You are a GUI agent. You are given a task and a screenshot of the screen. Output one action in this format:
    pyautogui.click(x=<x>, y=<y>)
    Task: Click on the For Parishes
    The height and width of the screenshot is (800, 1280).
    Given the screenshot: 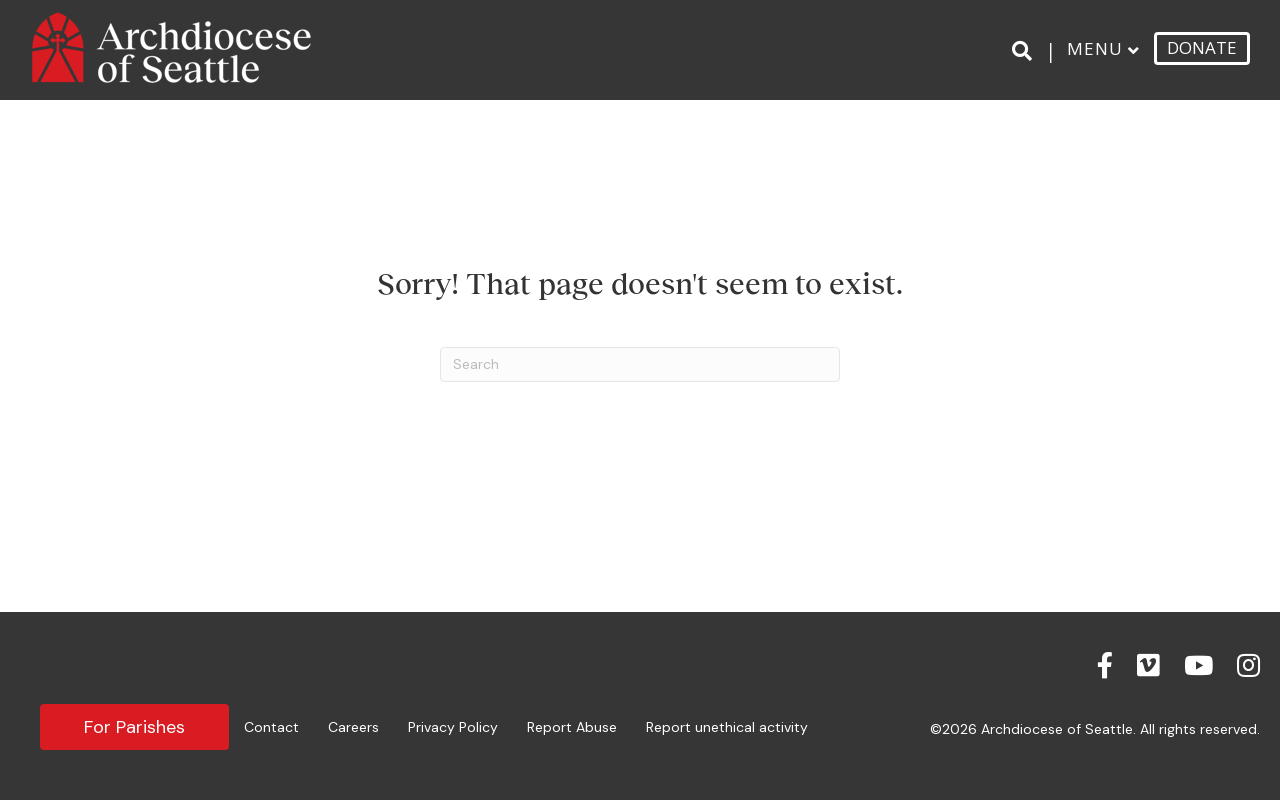 What is the action you would take?
    pyautogui.click(x=134, y=727)
    